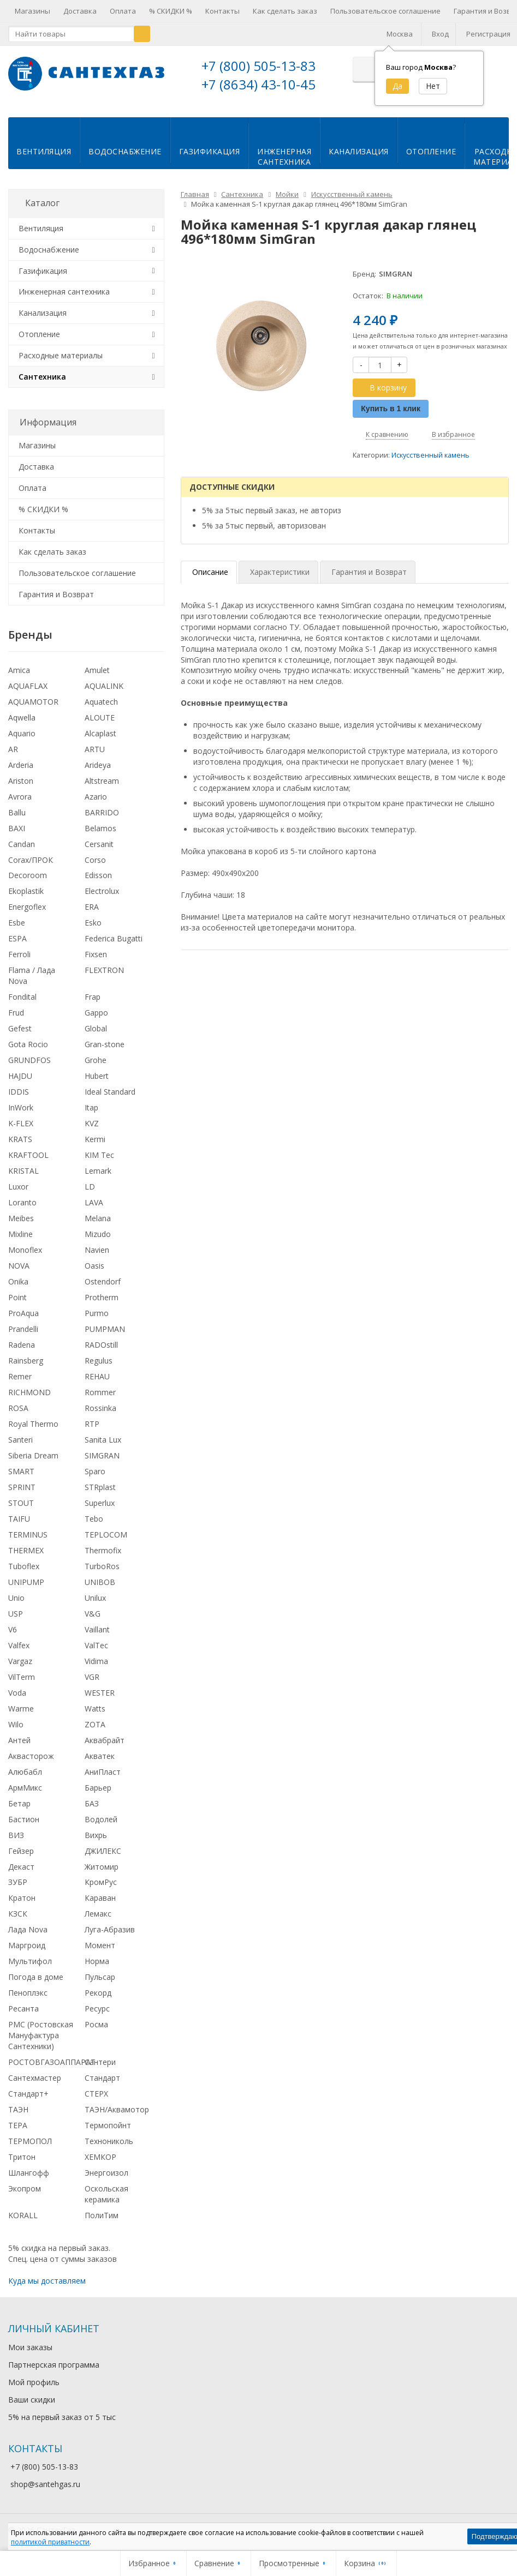 This screenshot has width=517, height=2576. Describe the element at coordinates (18, 1264) in the screenshot. I see `NOVA` at that location.